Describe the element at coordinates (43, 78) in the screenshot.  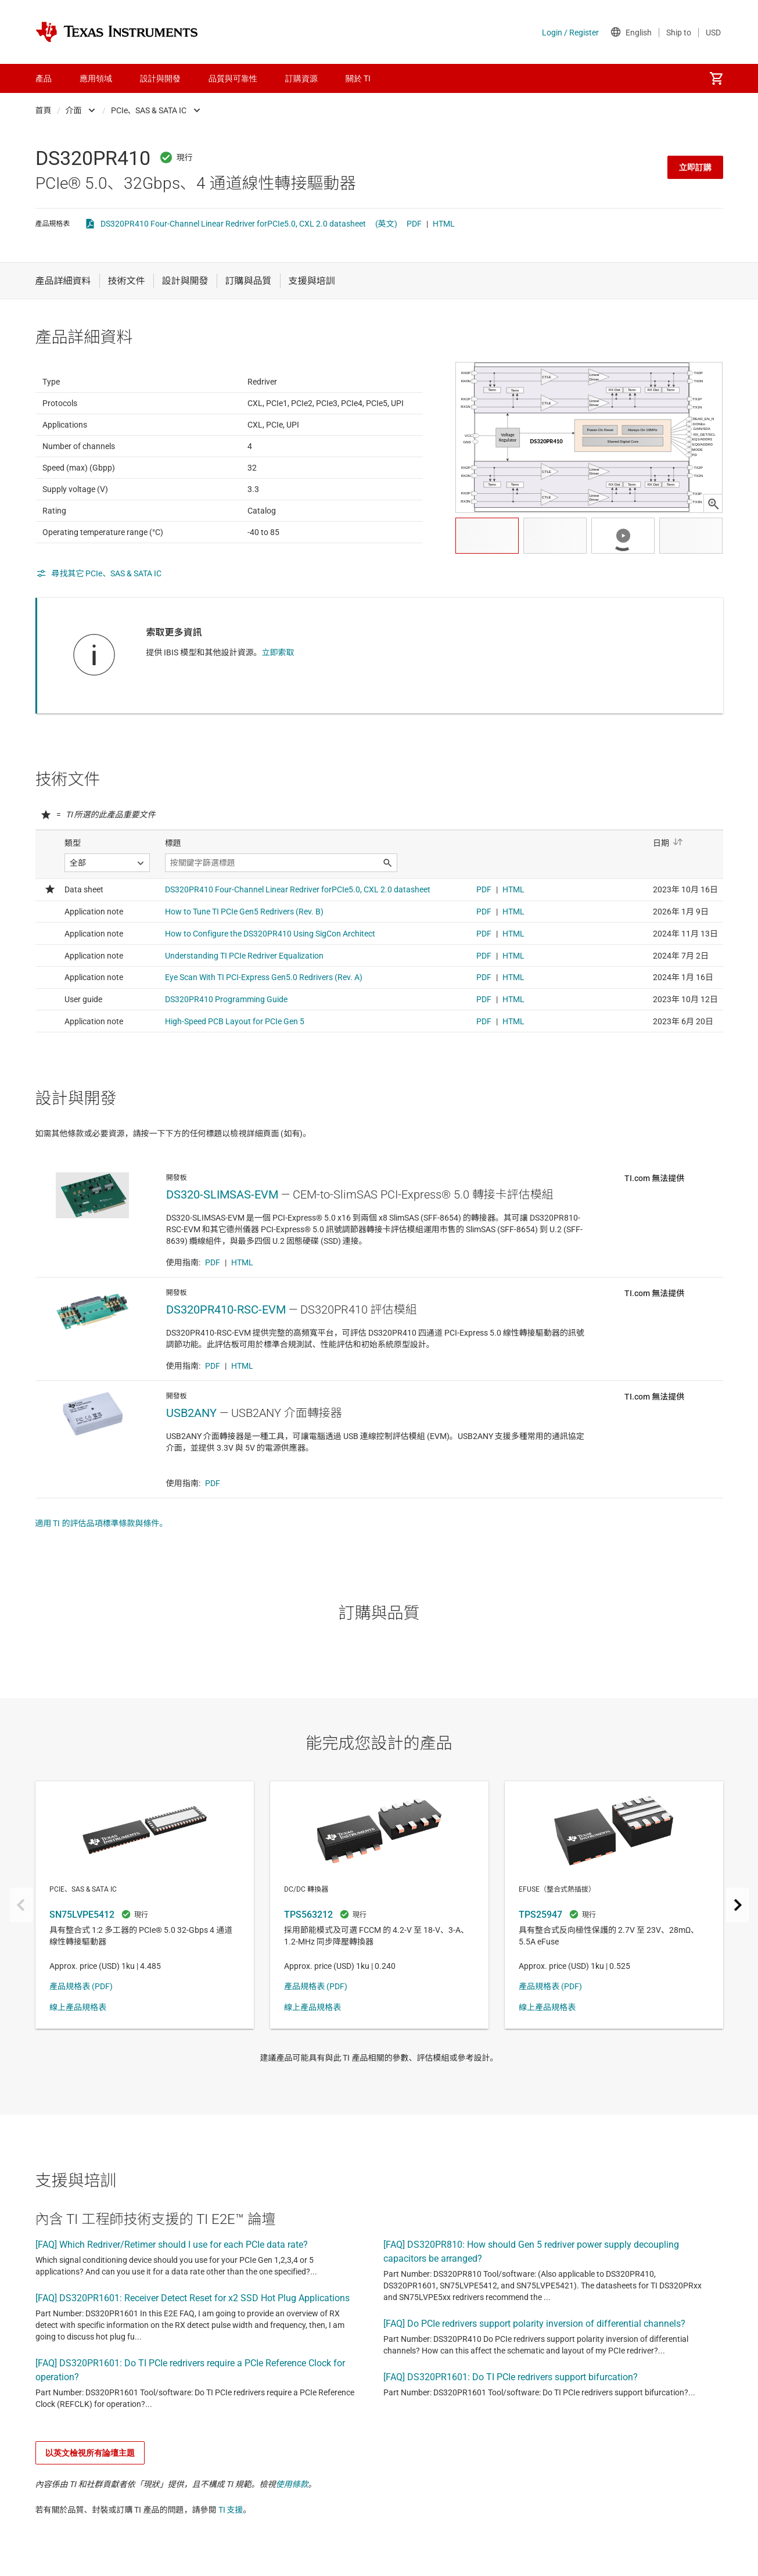
I see `產品 [menuitem]` at that location.